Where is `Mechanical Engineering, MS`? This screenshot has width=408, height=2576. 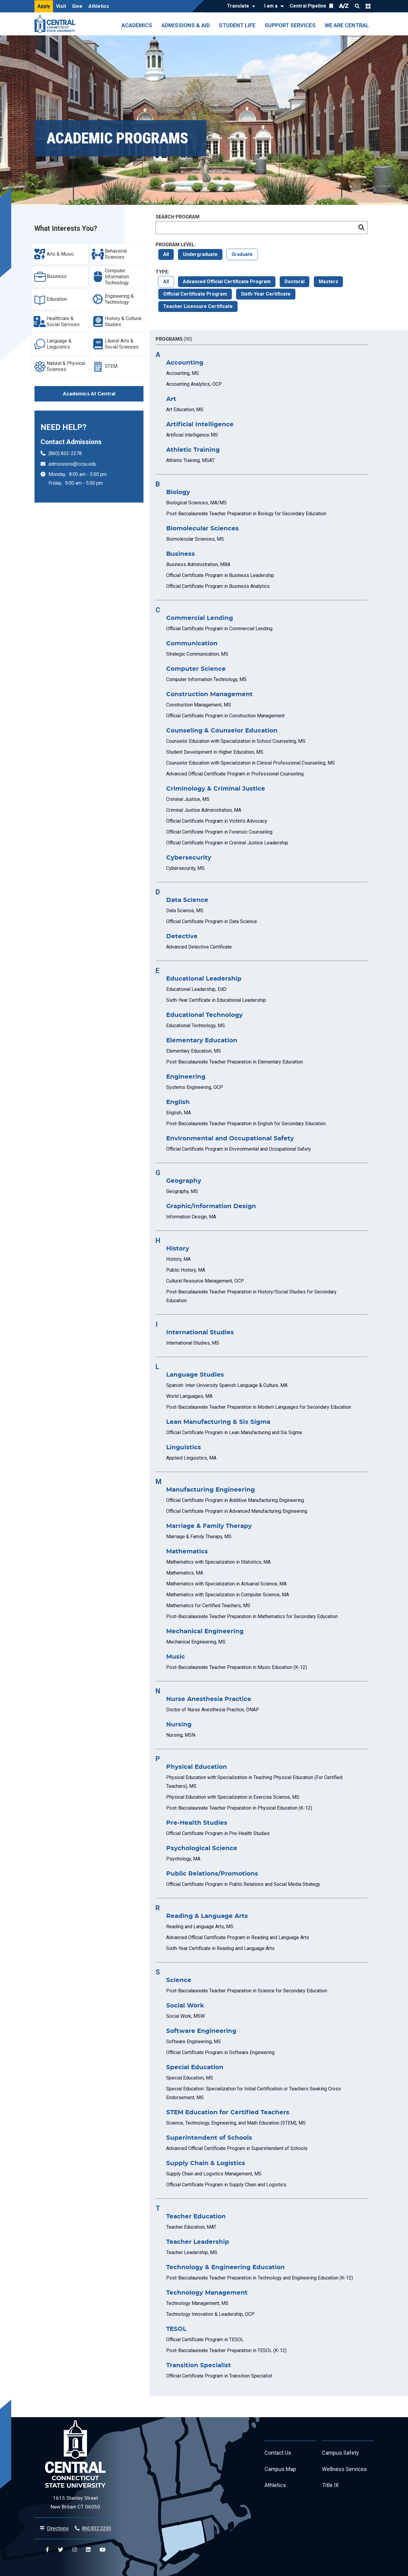 Mechanical Engineering, MS is located at coordinates (195, 1642).